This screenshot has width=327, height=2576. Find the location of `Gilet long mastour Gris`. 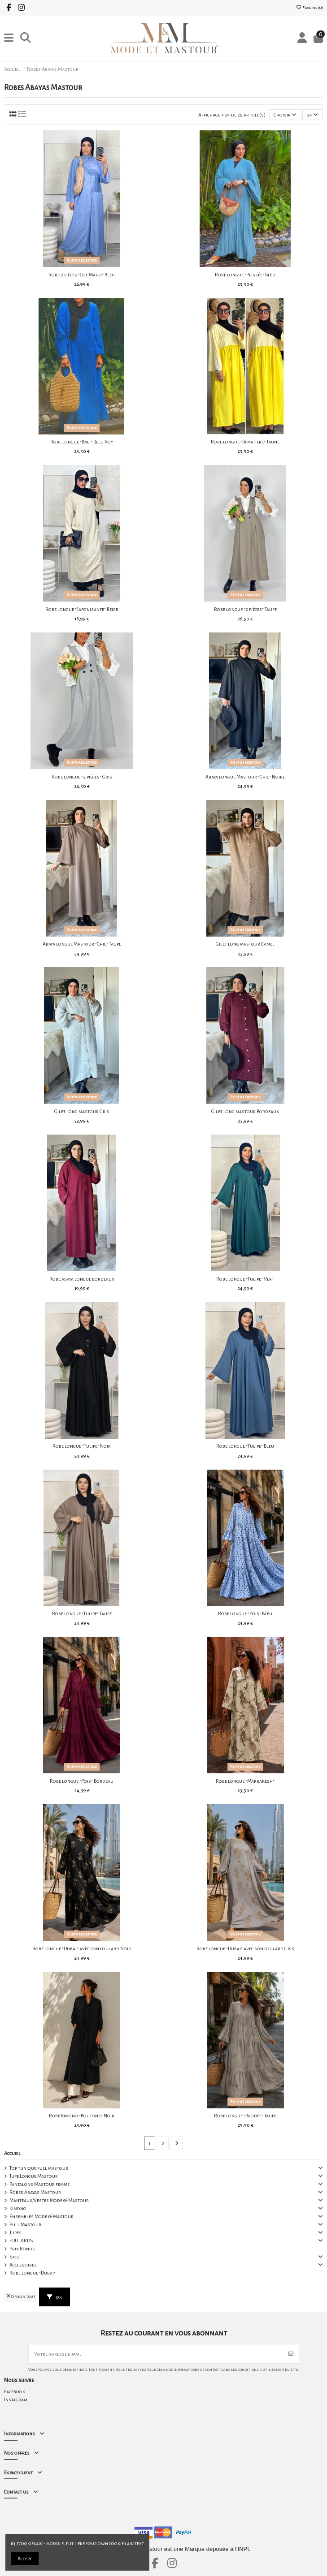

Gilet long mastour Gris is located at coordinates (81, 1111).